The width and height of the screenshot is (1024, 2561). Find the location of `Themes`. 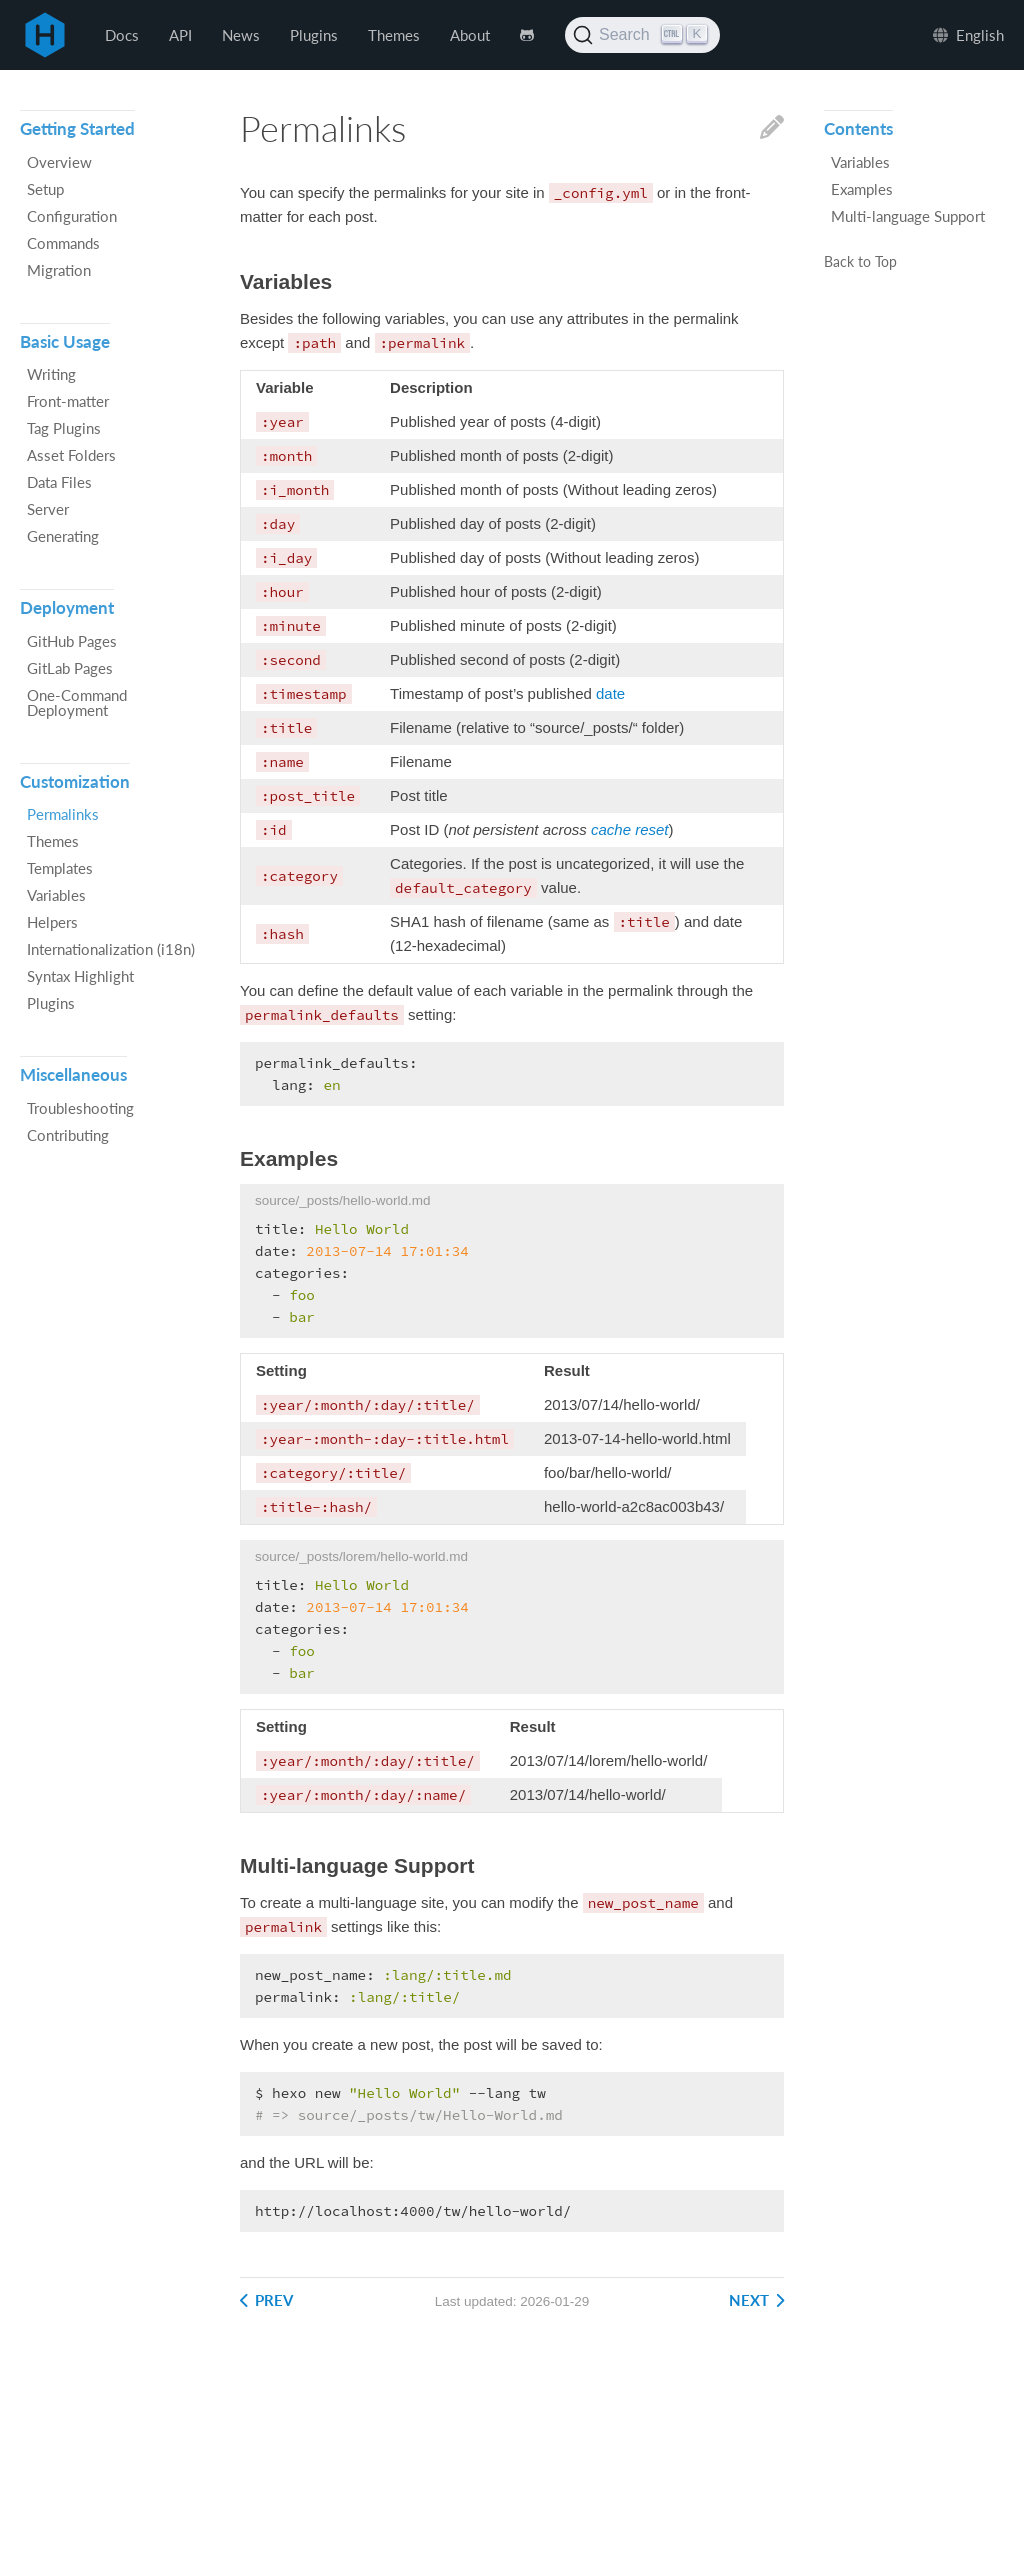

Themes is located at coordinates (394, 35).